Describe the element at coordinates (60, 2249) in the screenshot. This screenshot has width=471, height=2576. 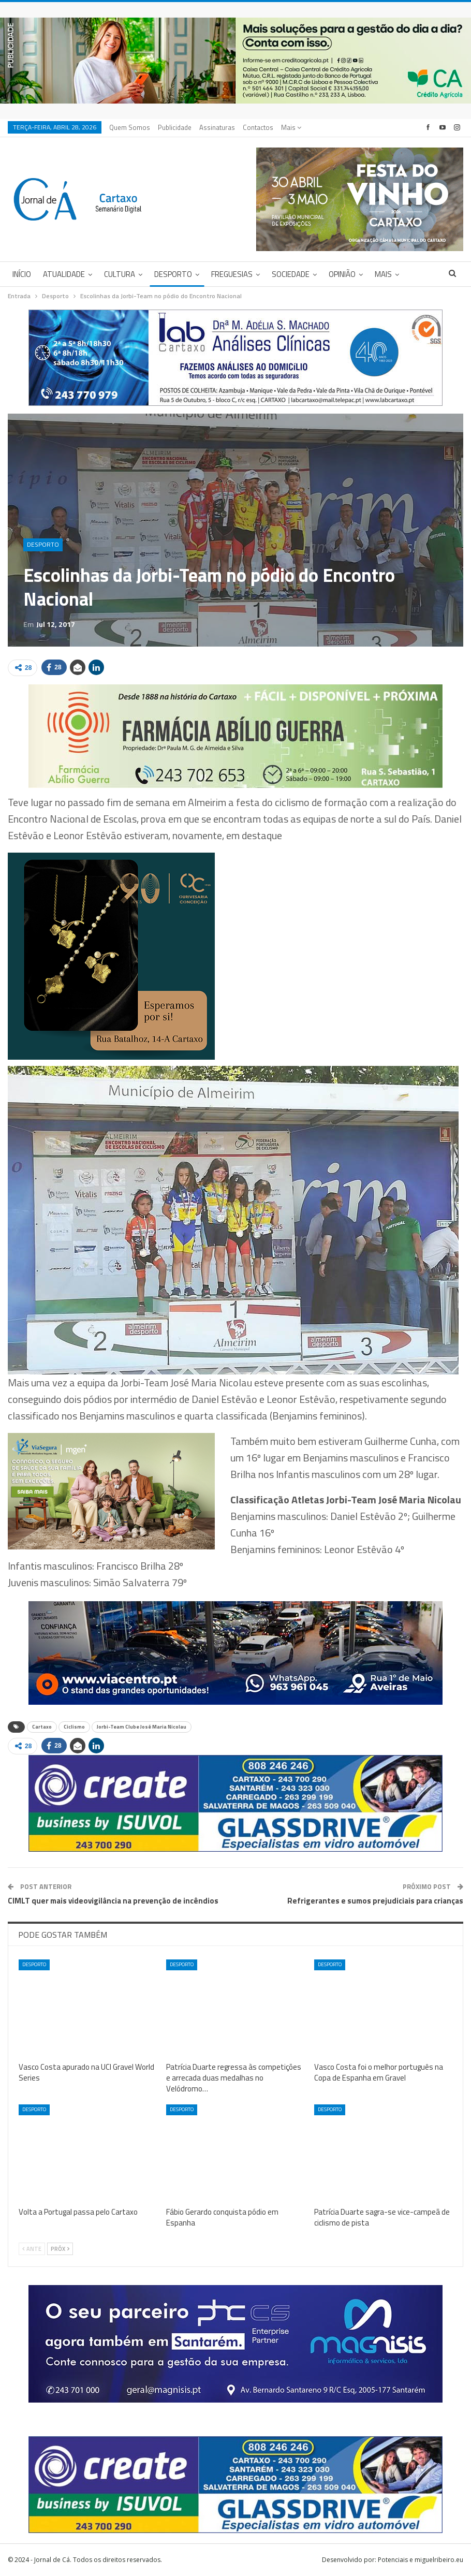
I see `Próx` at that location.